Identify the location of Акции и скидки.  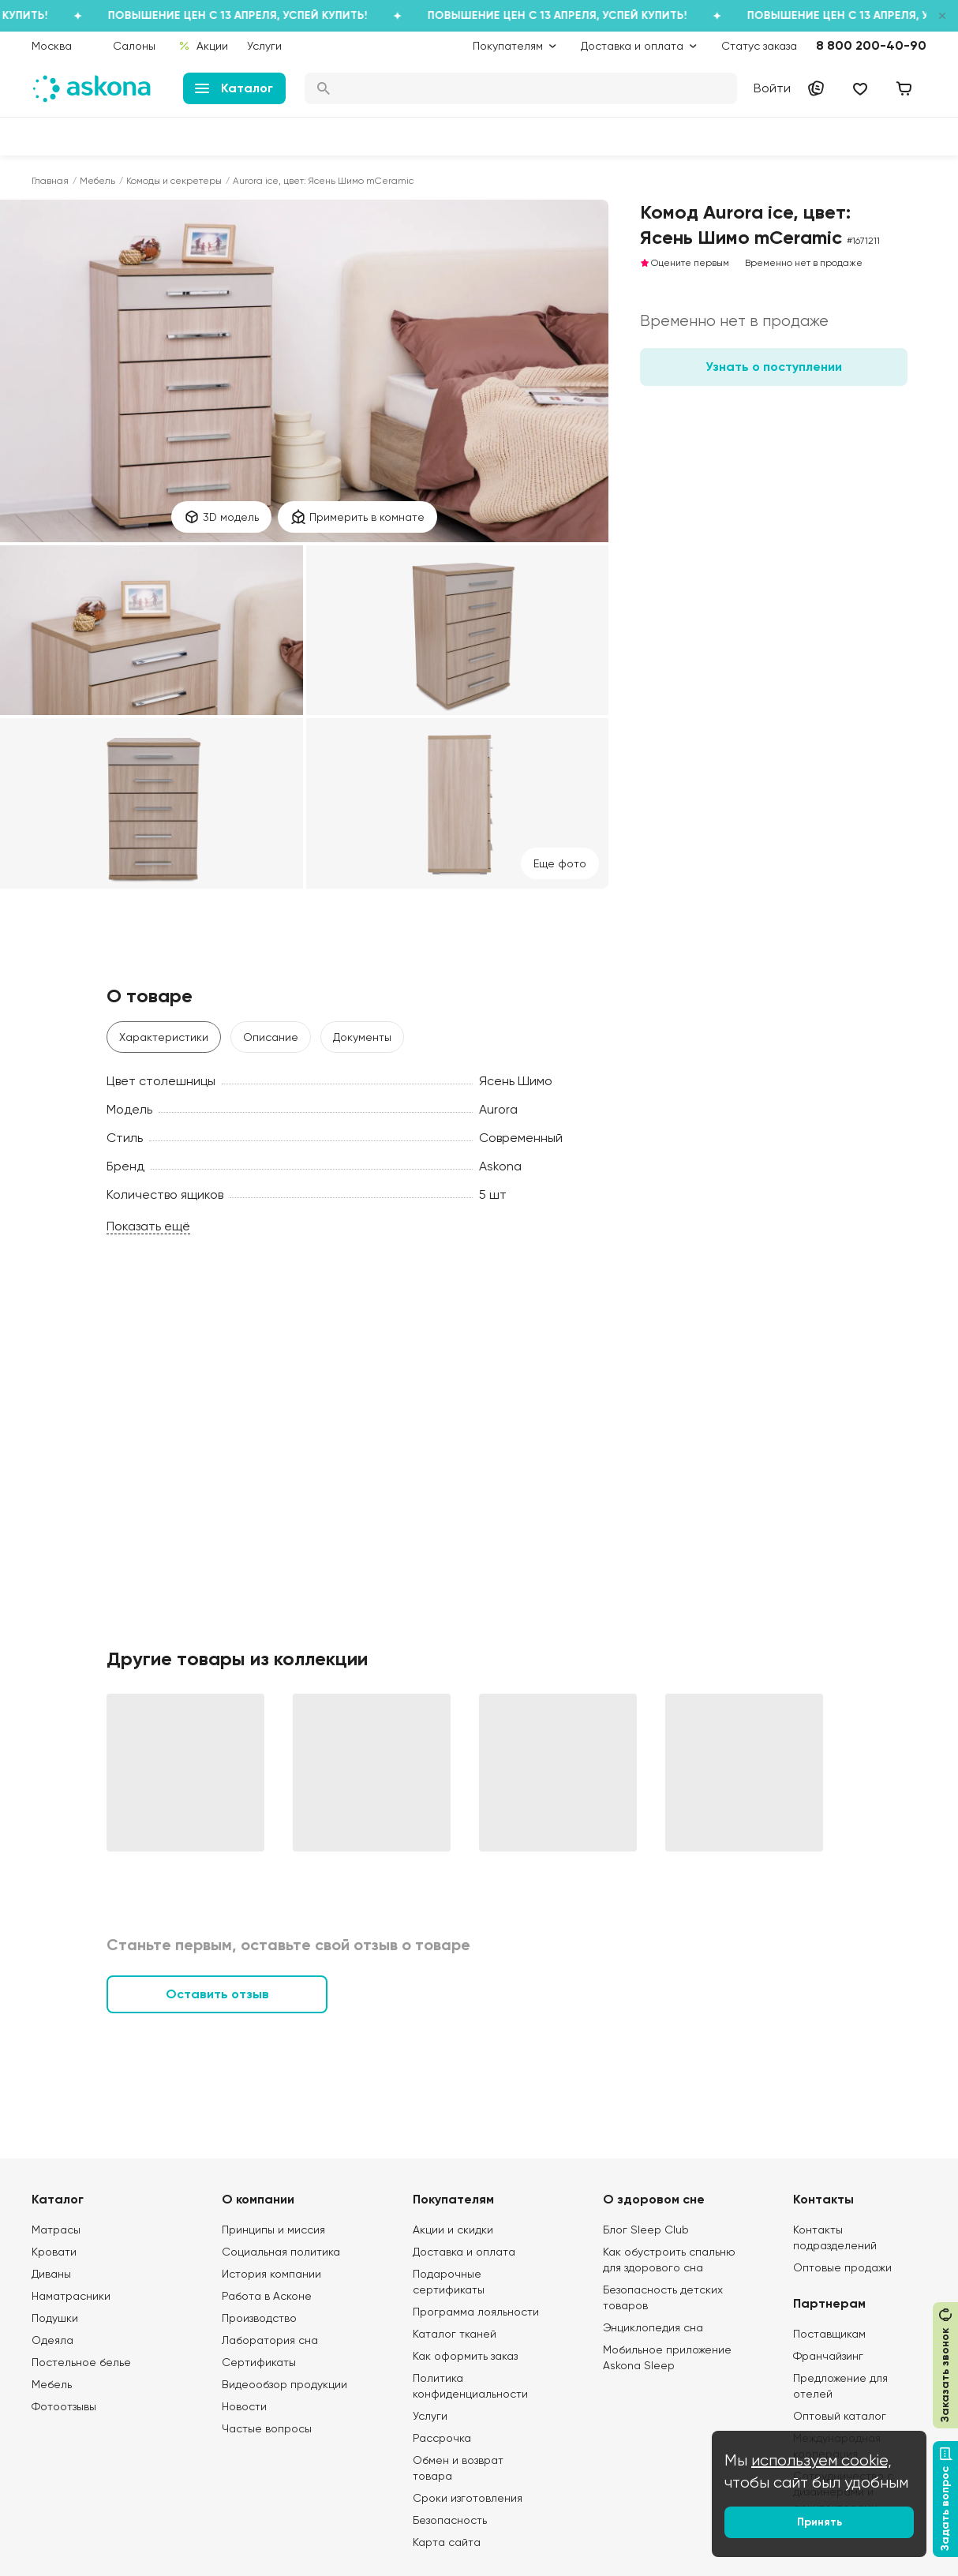
(453, 2229).